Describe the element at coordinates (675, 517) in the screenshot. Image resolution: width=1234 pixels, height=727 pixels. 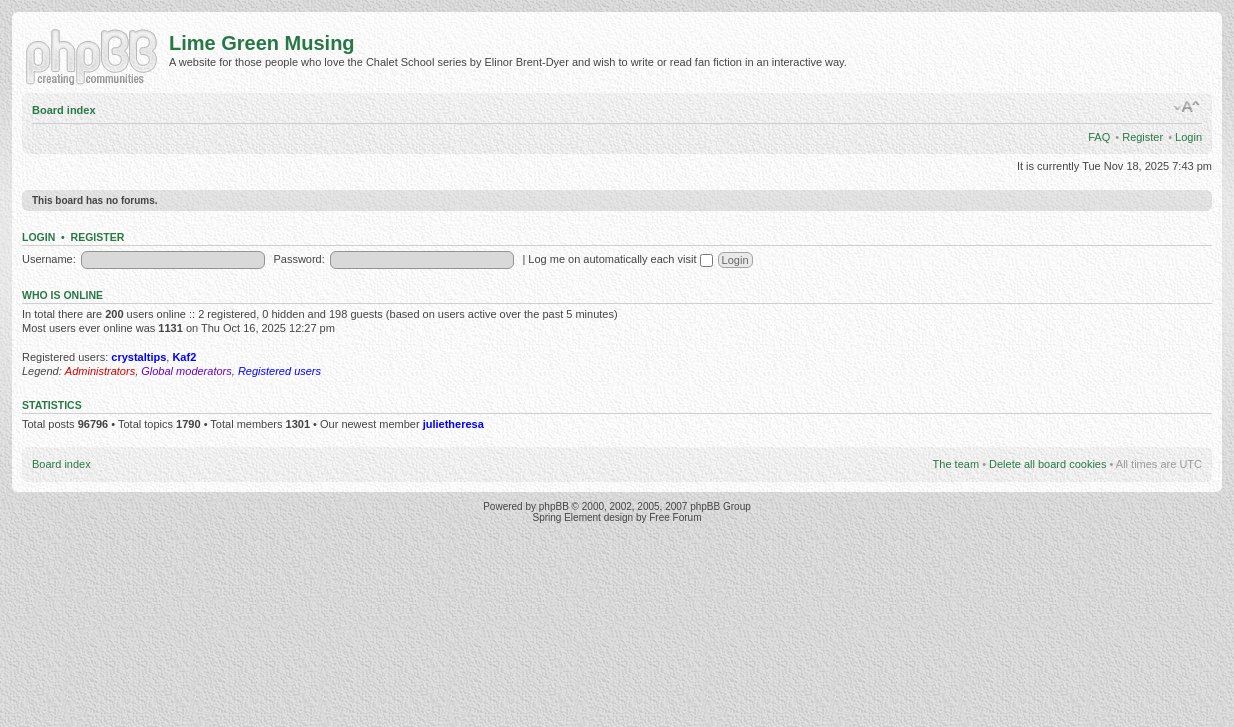
I see `Free Forum` at that location.